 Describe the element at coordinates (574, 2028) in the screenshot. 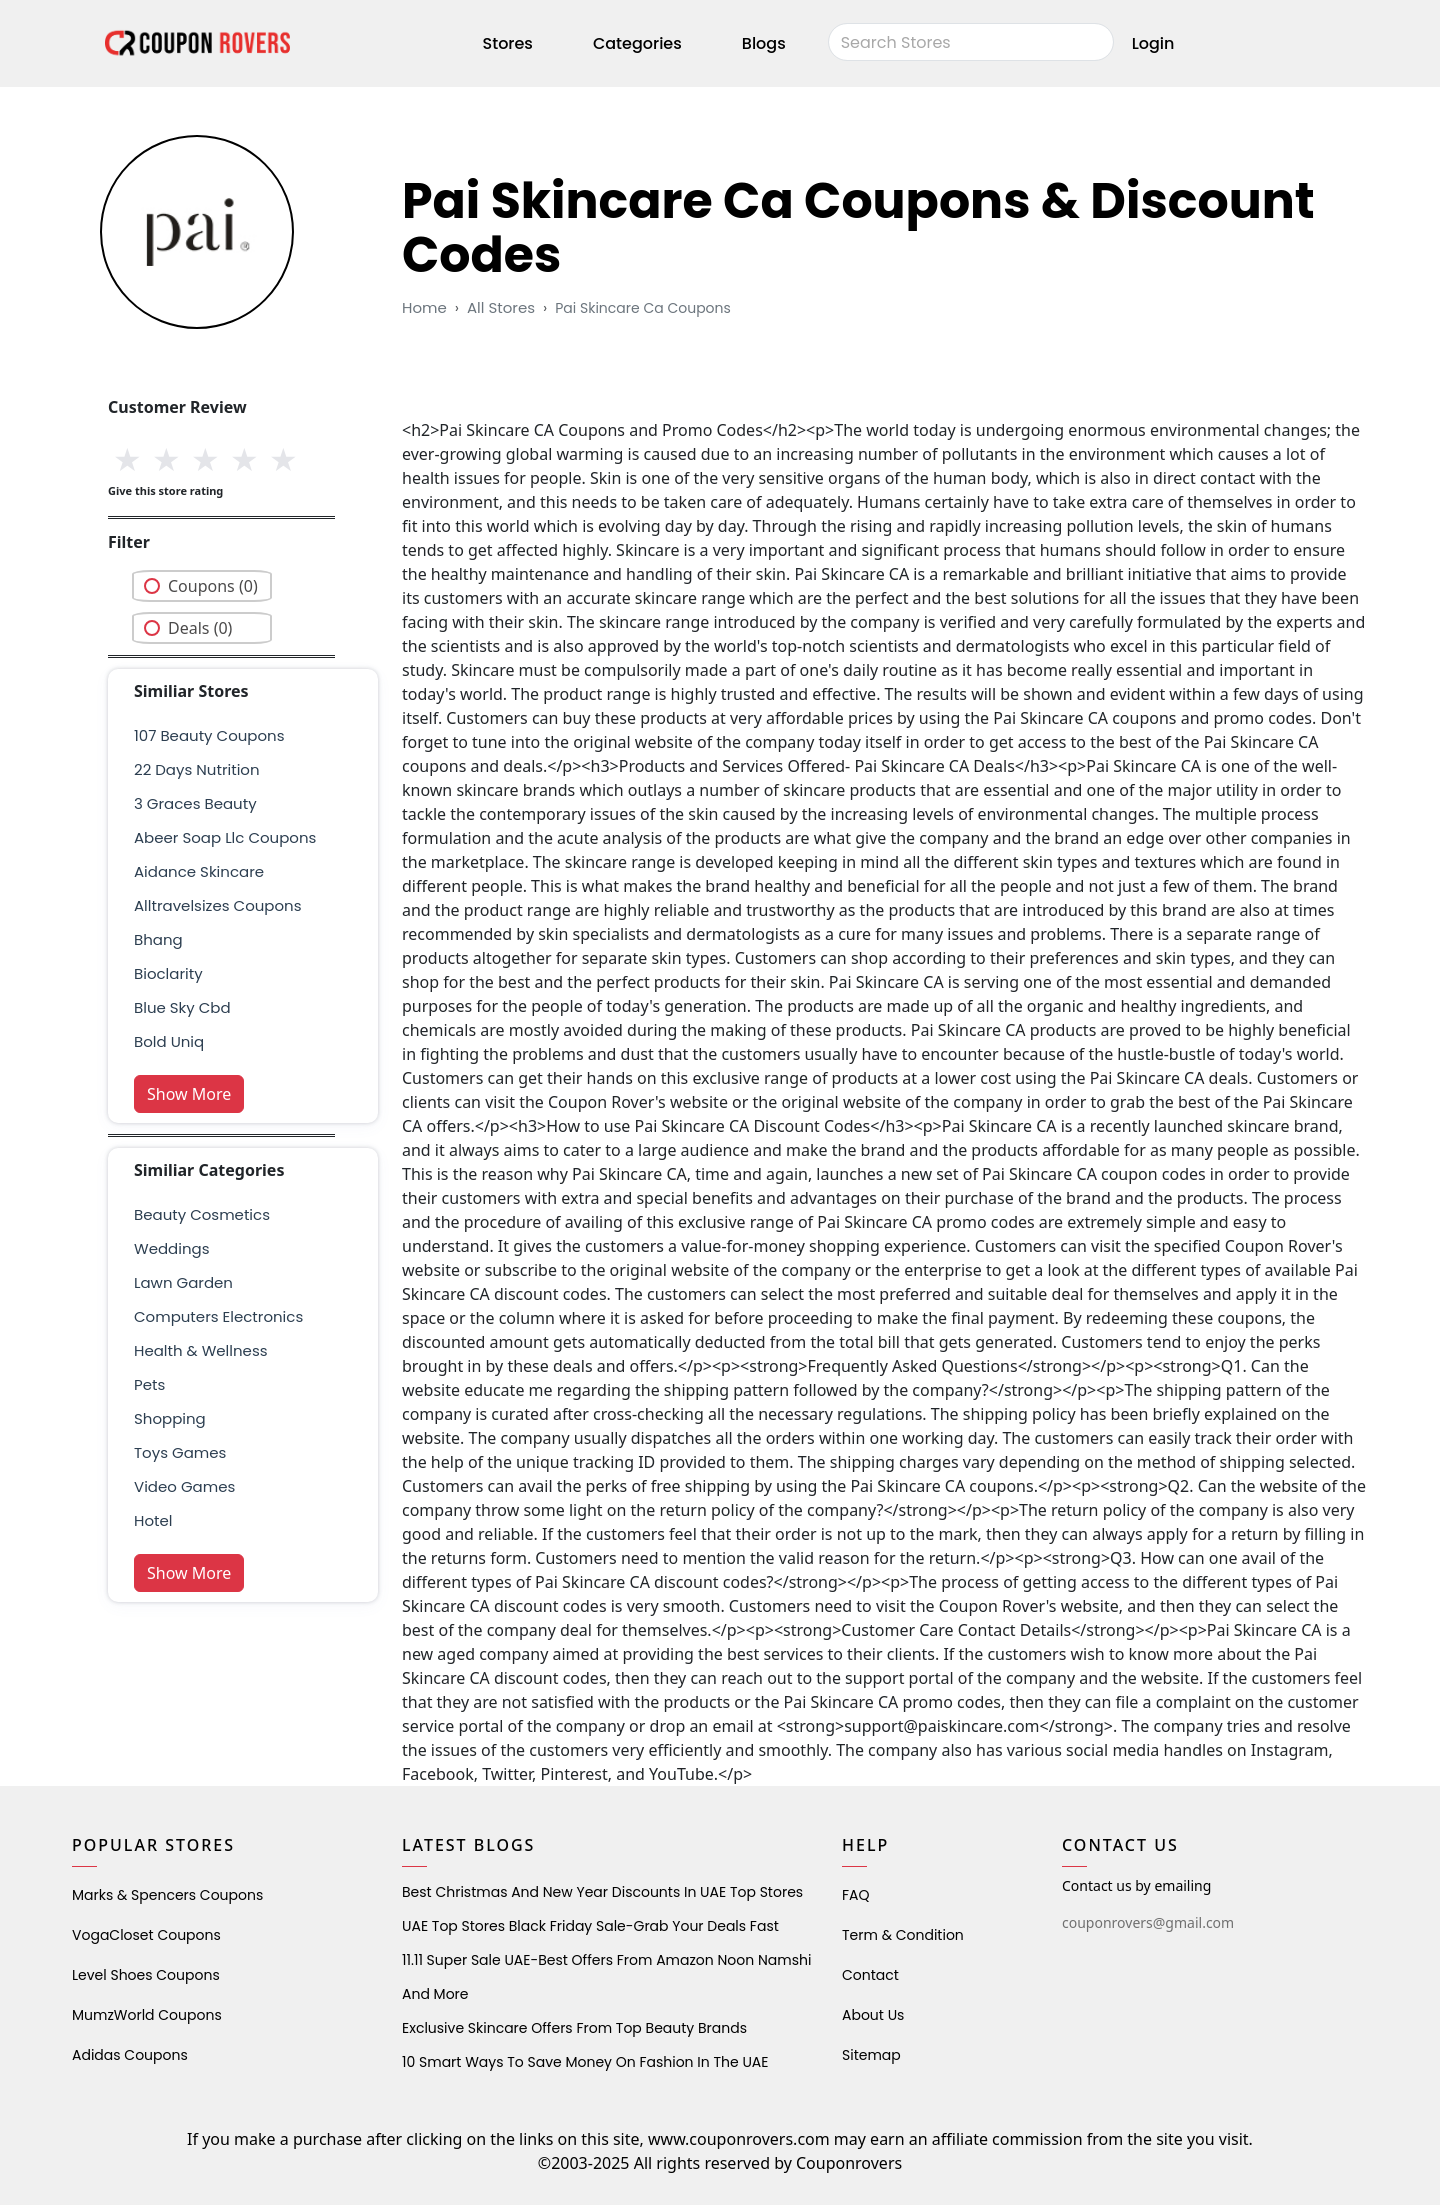

I see `Exclusive Skincare Offers from Top Beauty Brands` at that location.